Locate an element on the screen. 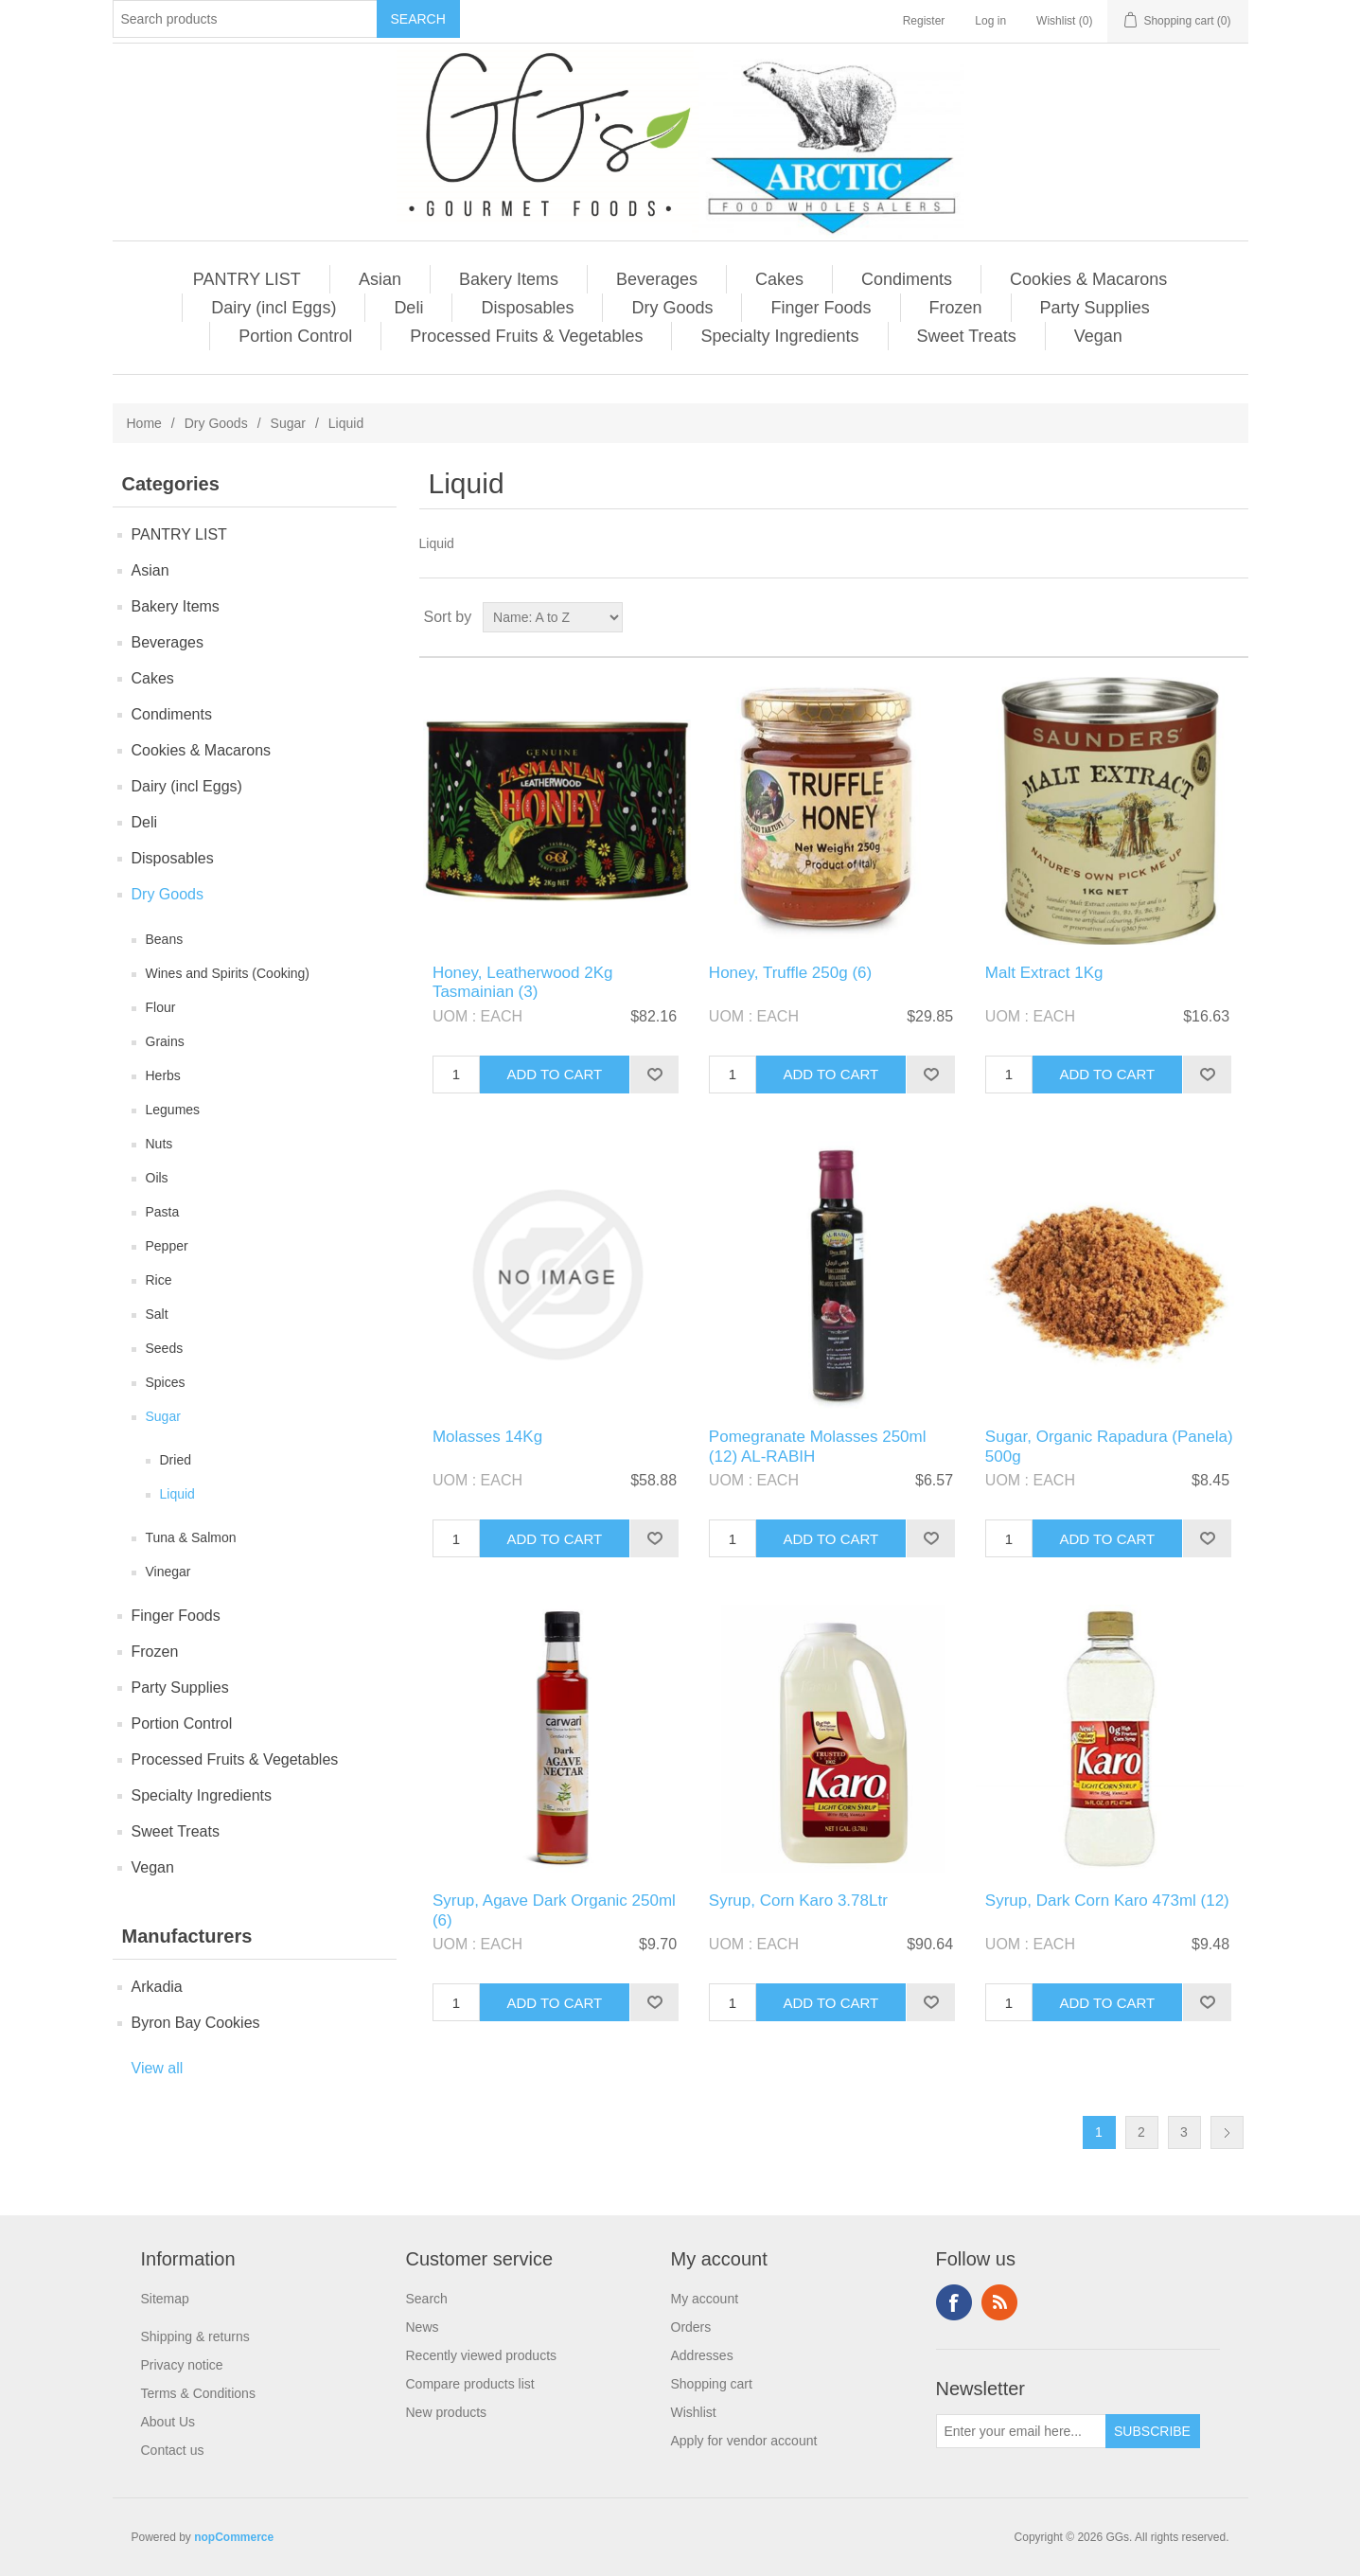 Image resolution: width=1360 pixels, height=2576 pixels. Orders is located at coordinates (691, 2327).